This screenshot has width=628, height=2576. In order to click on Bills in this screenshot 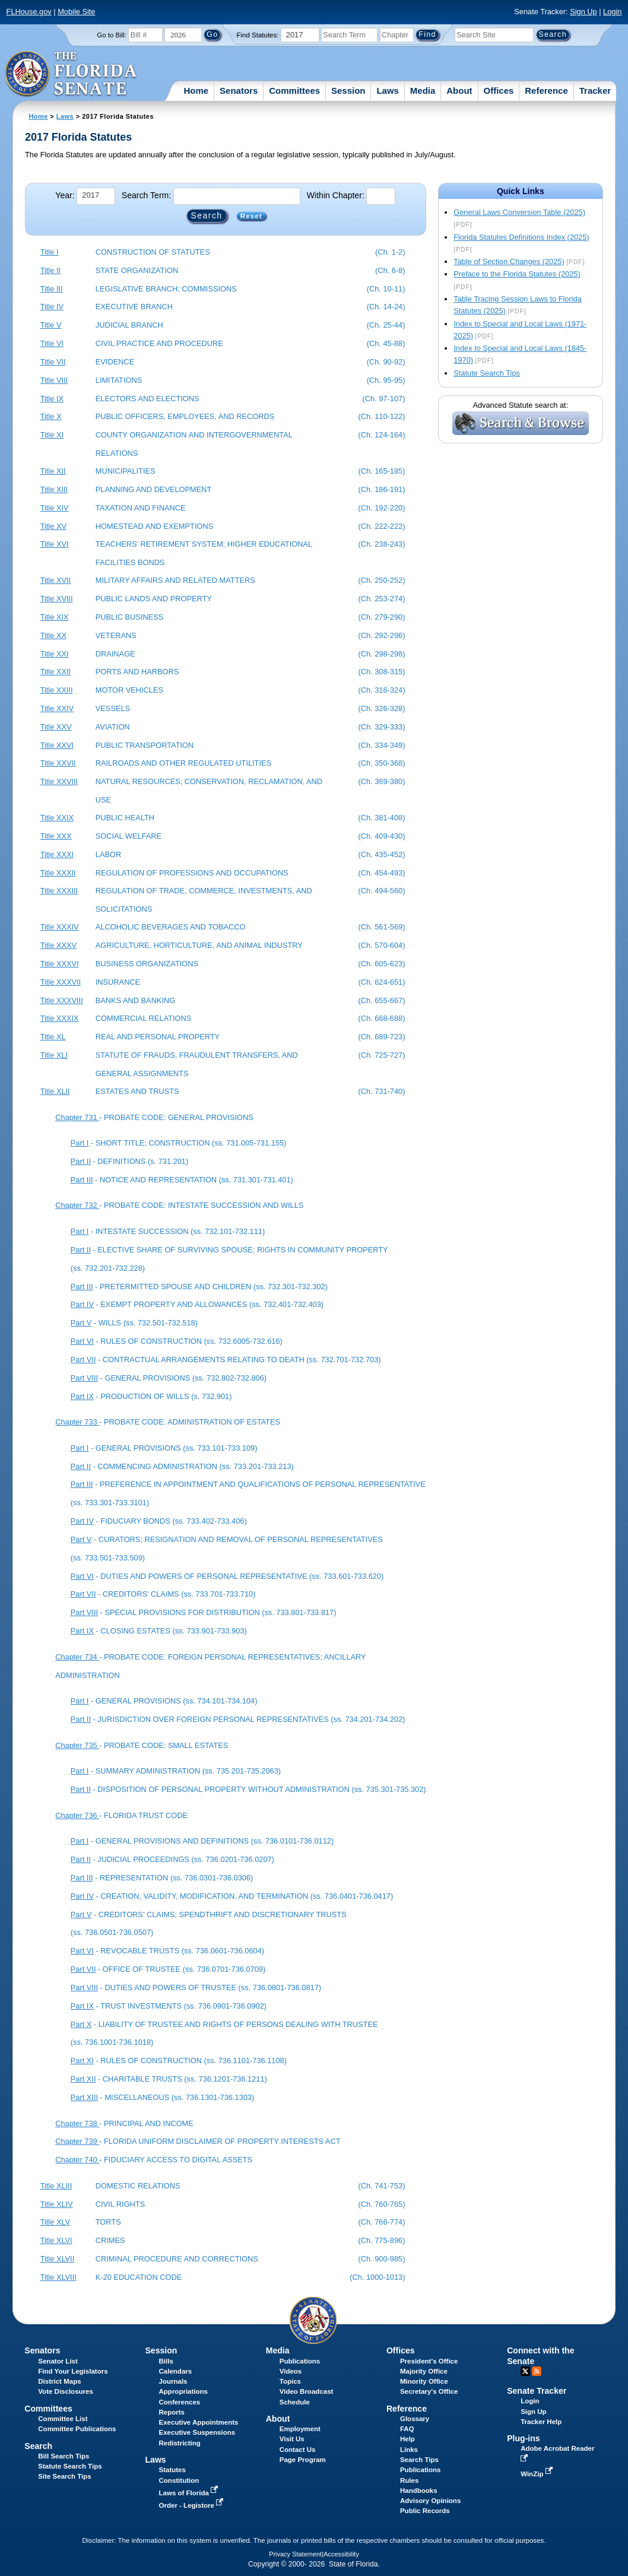, I will do `click(166, 2361)`.